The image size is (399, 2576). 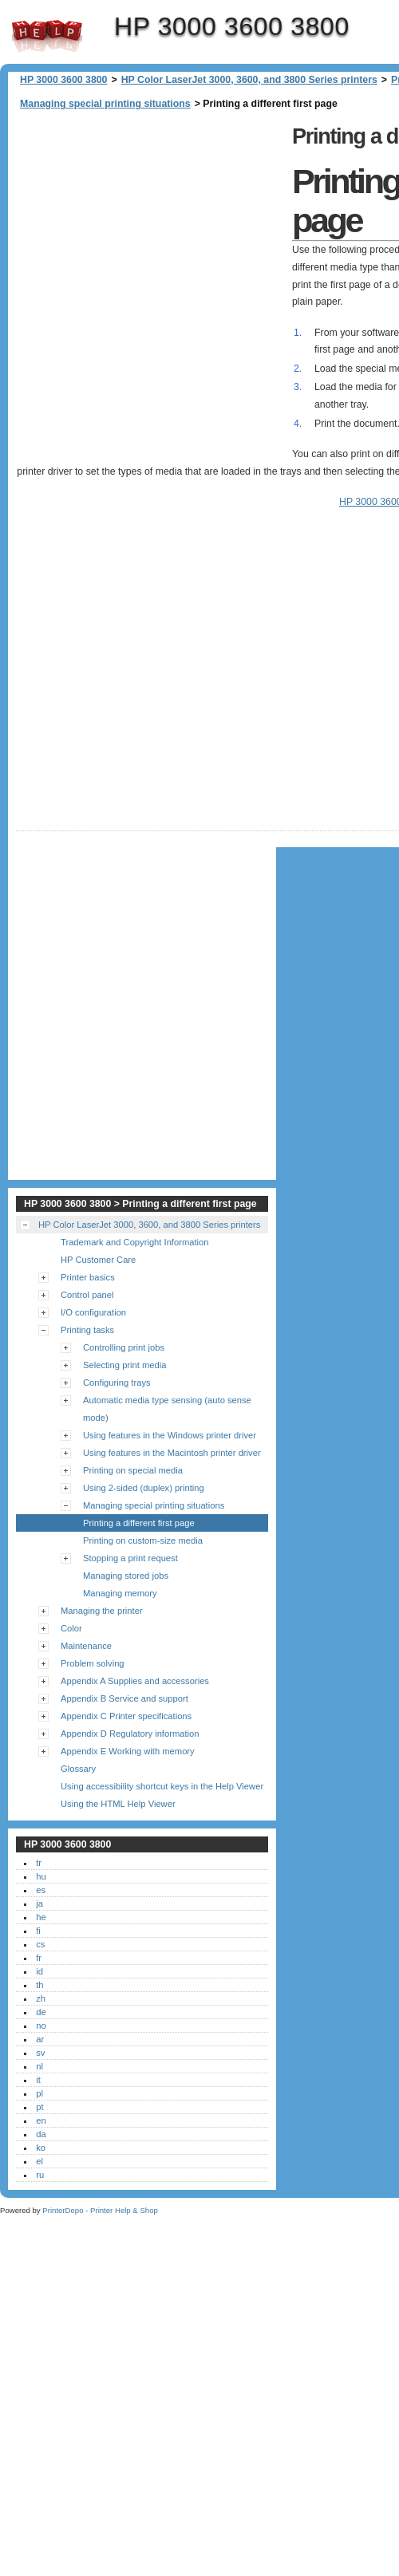 What do you see at coordinates (78, 1768) in the screenshot?
I see `Glossary` at bounding box center [78, 1768].